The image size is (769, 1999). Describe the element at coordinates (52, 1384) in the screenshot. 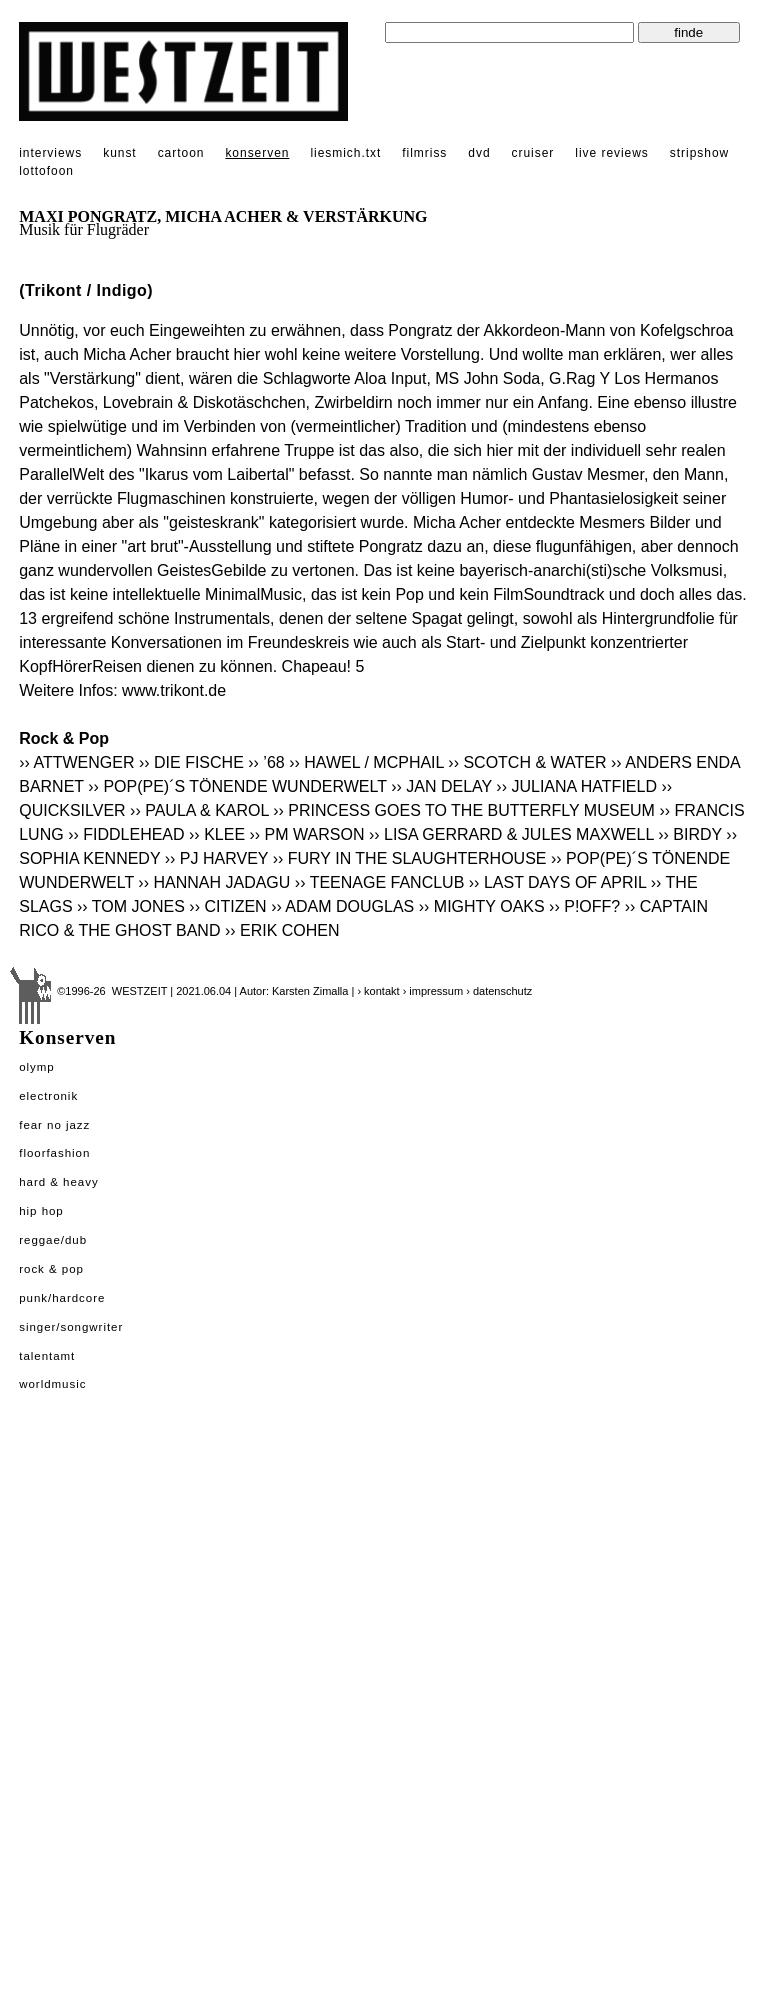

I see `Worldmusic` at that location.